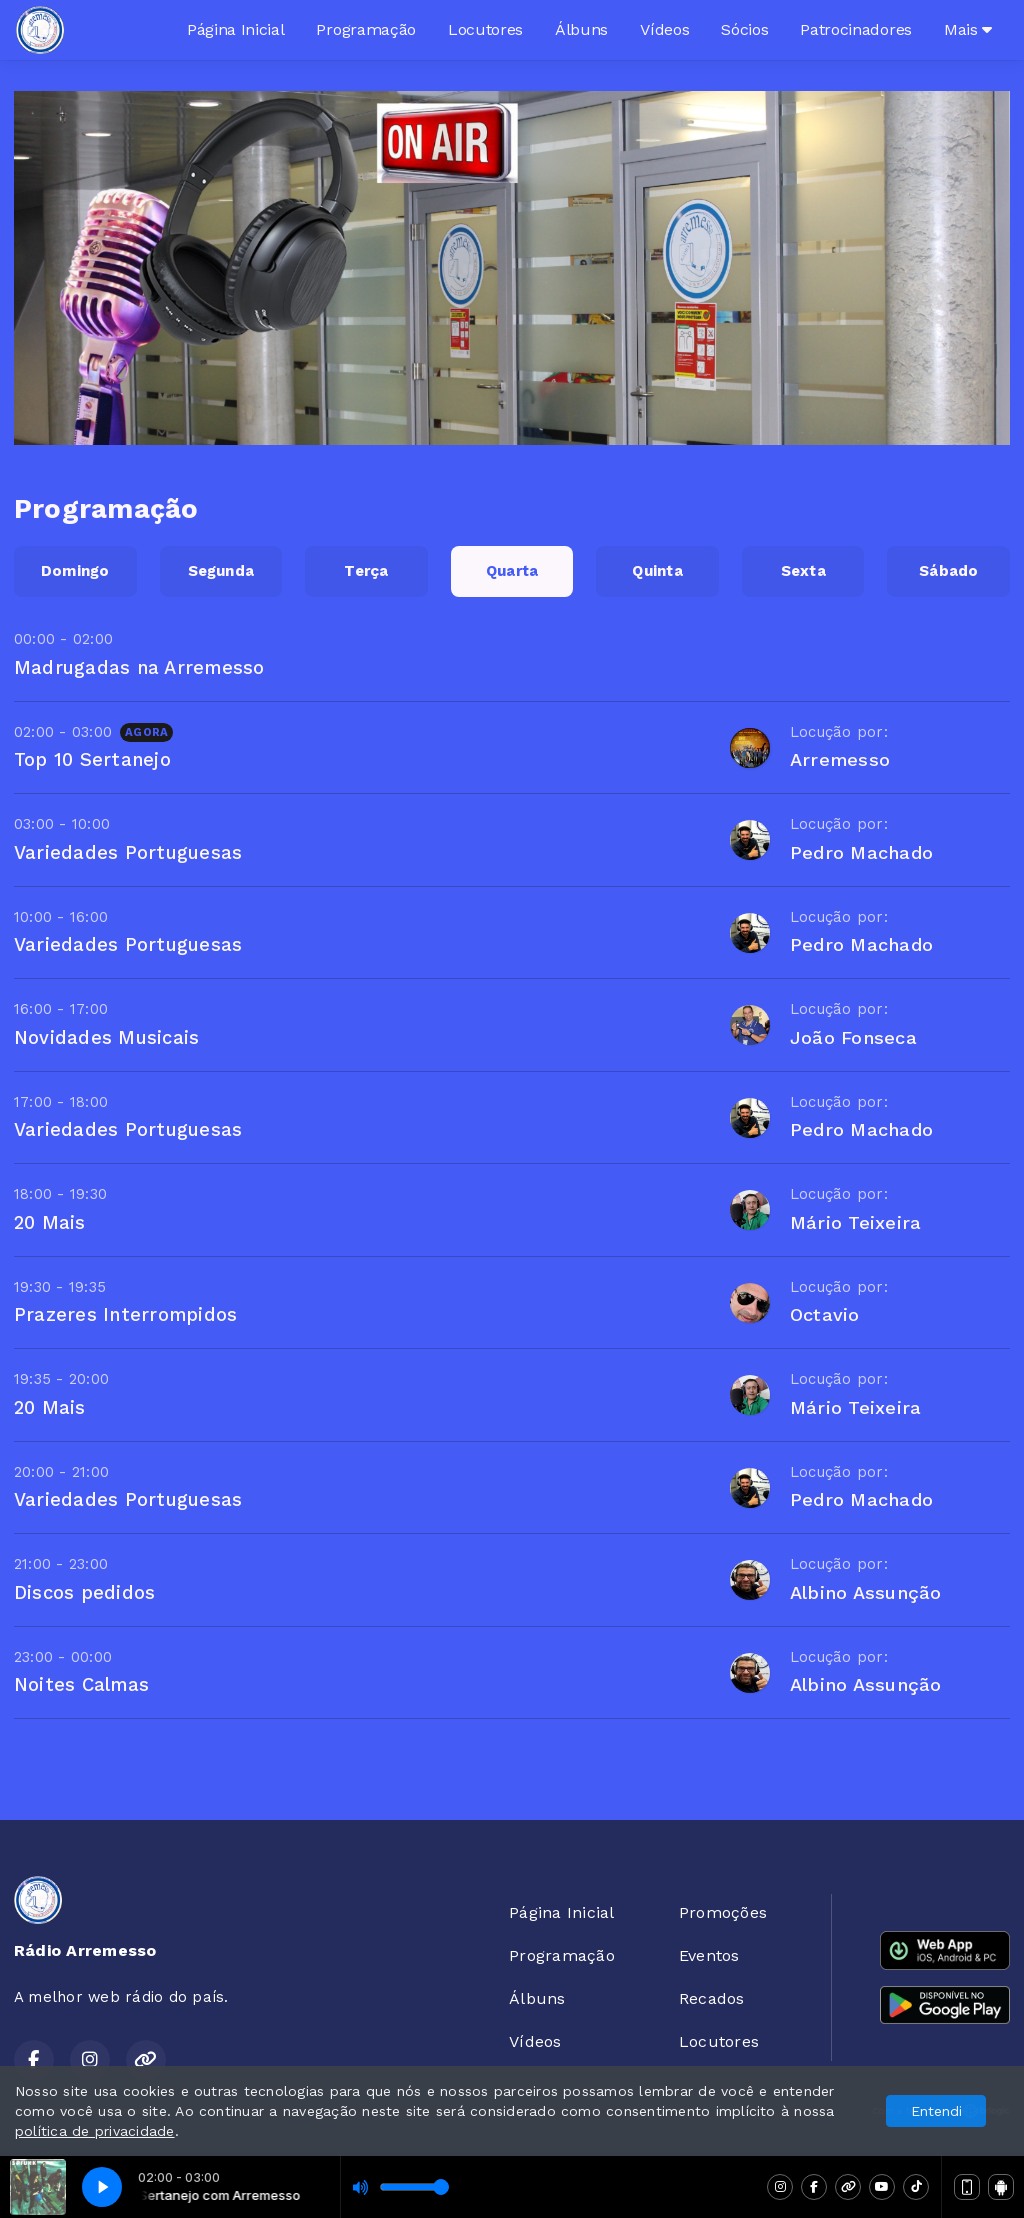 This screenshot has width=1024, height=2218. Describe the element at coordinates (485, 29) in the screenshot. I see `Locutores` at that location.